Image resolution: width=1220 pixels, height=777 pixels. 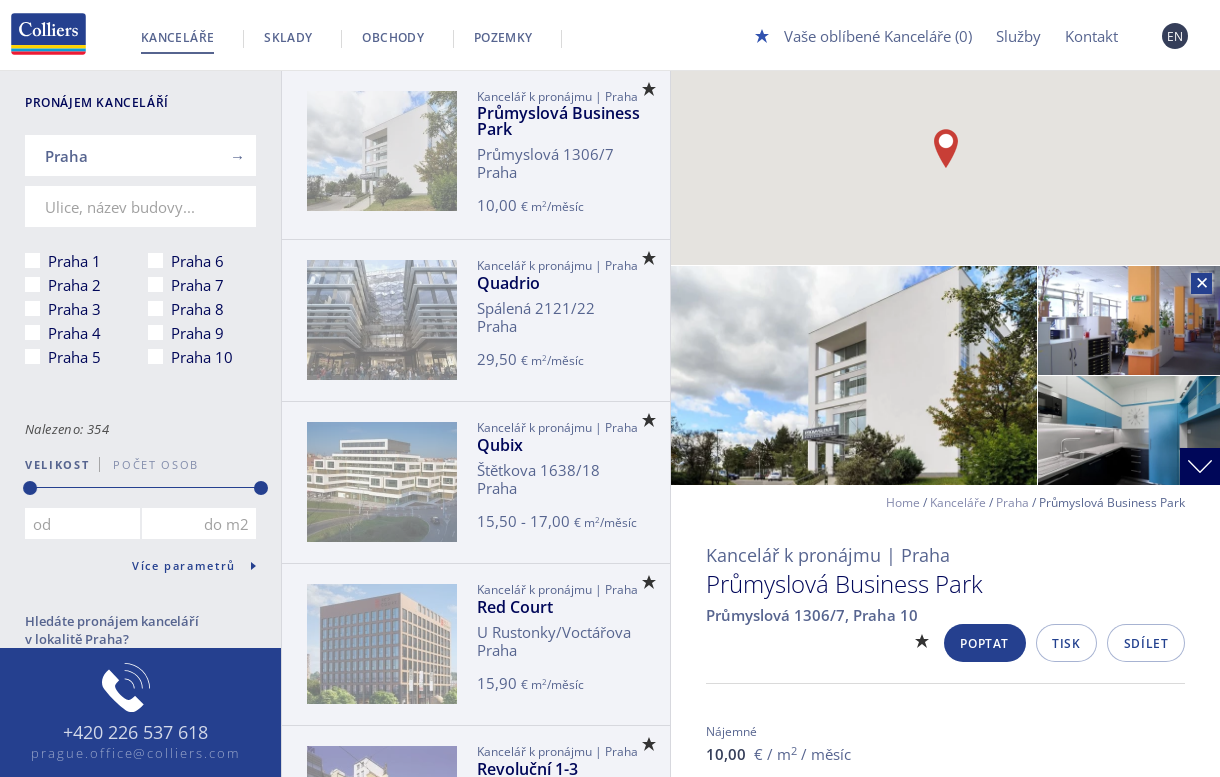 I want to click on Praha 3, so click(x=74, y=309).